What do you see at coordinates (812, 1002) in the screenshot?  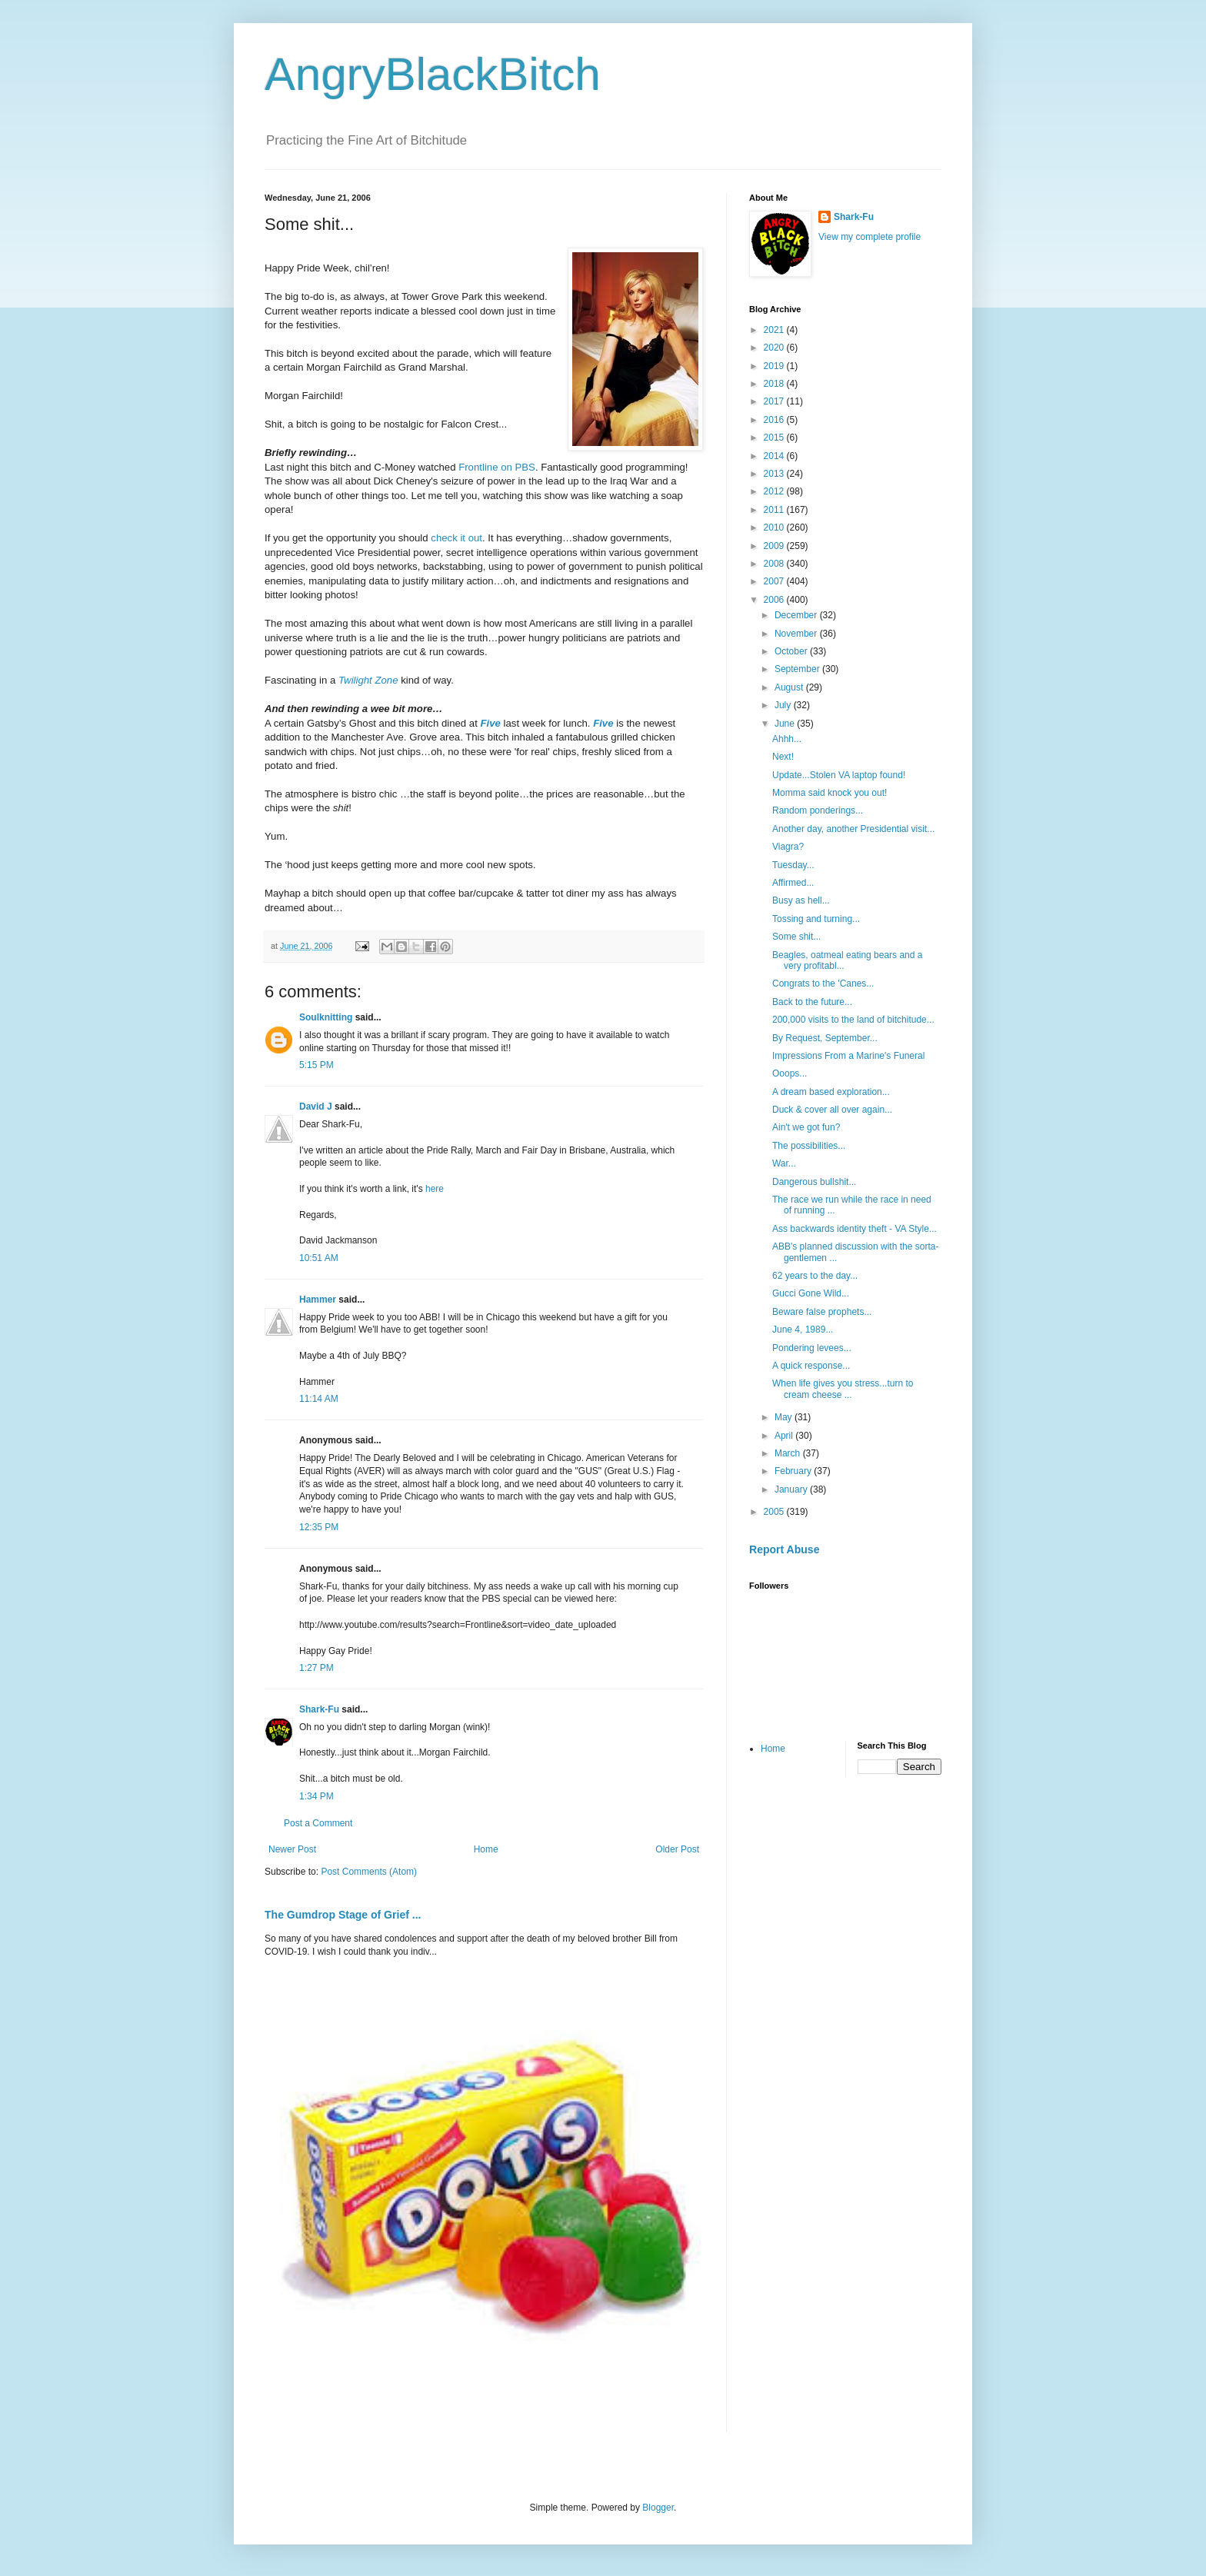 I see `Back to the future...` at bounding box center [812, 1002].